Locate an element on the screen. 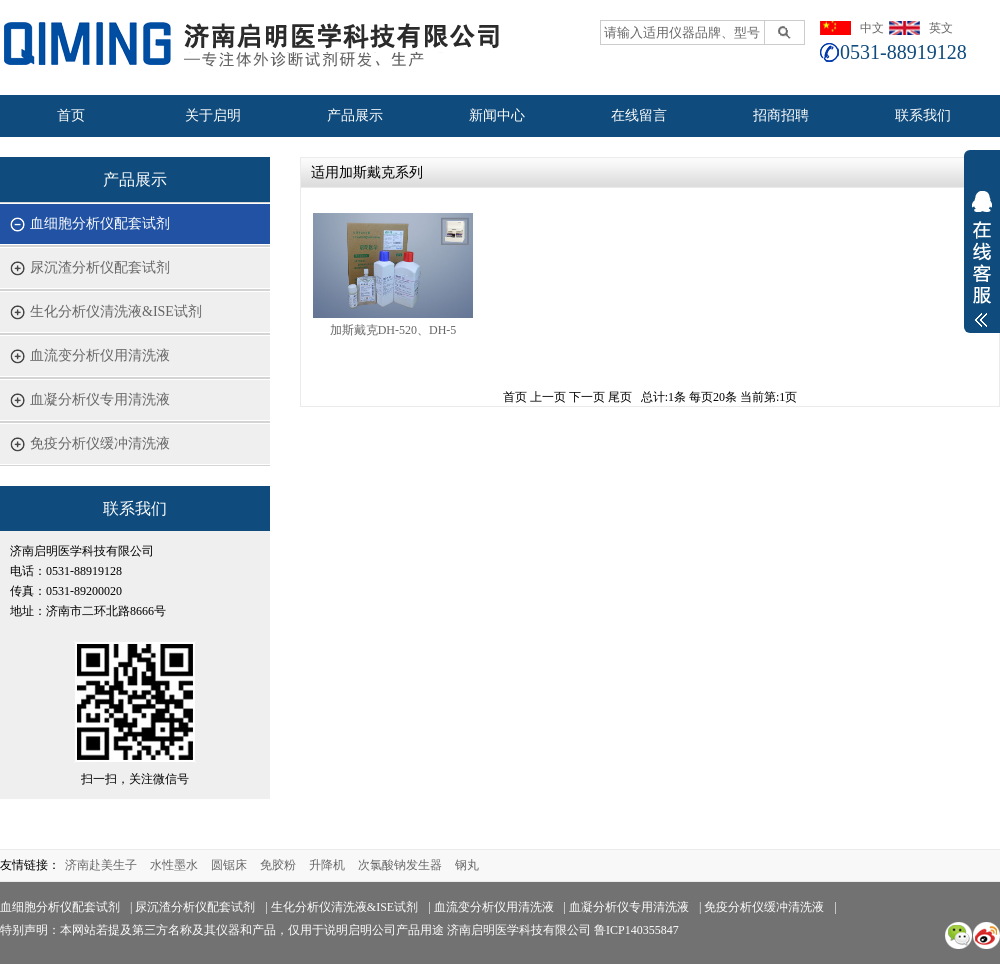 This screenshot has height=964, width=1000. 新闻中心 is located at coordinates (497, 115).